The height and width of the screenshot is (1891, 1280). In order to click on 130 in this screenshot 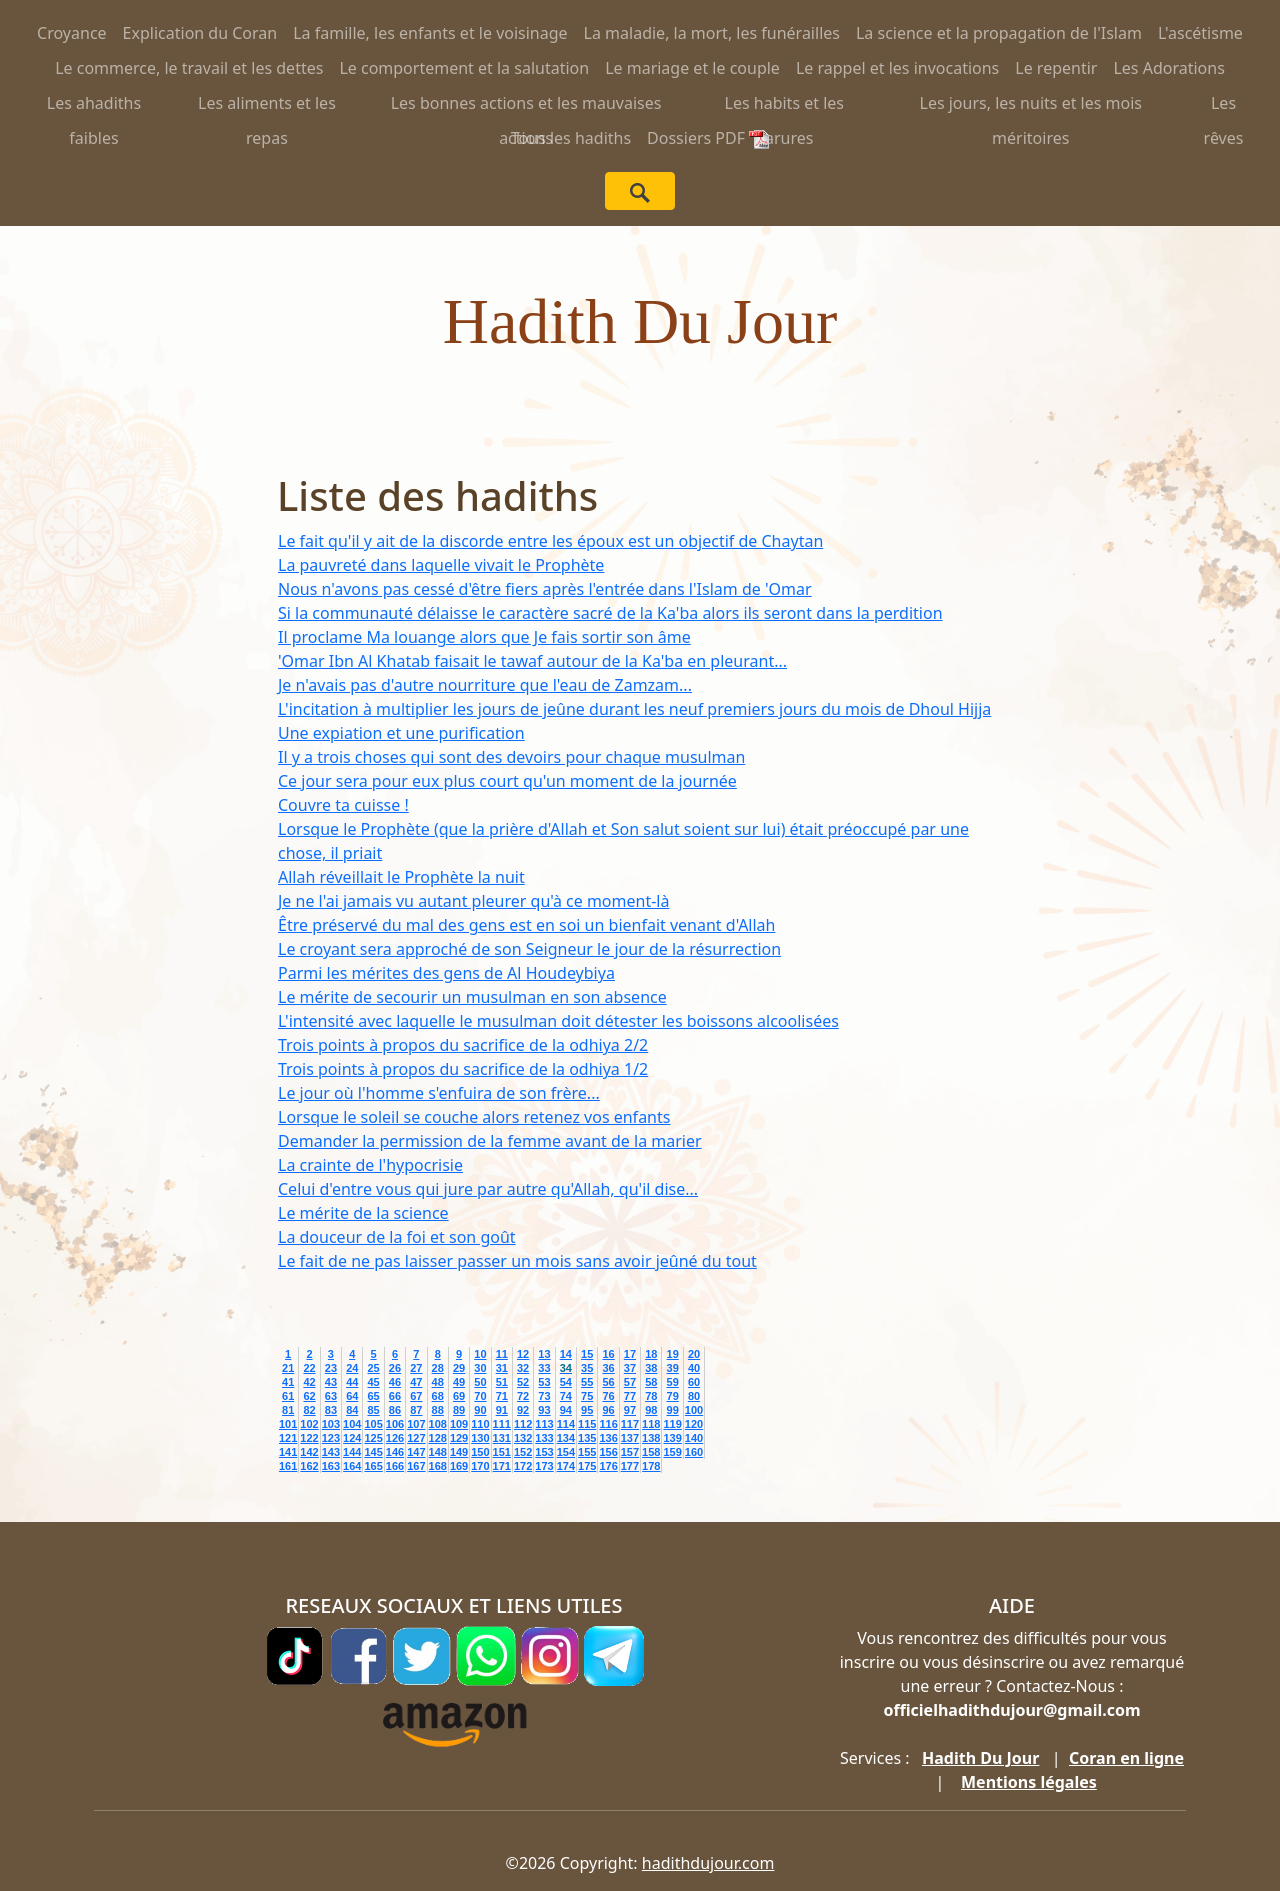, I will do `click(480, 1438)`.